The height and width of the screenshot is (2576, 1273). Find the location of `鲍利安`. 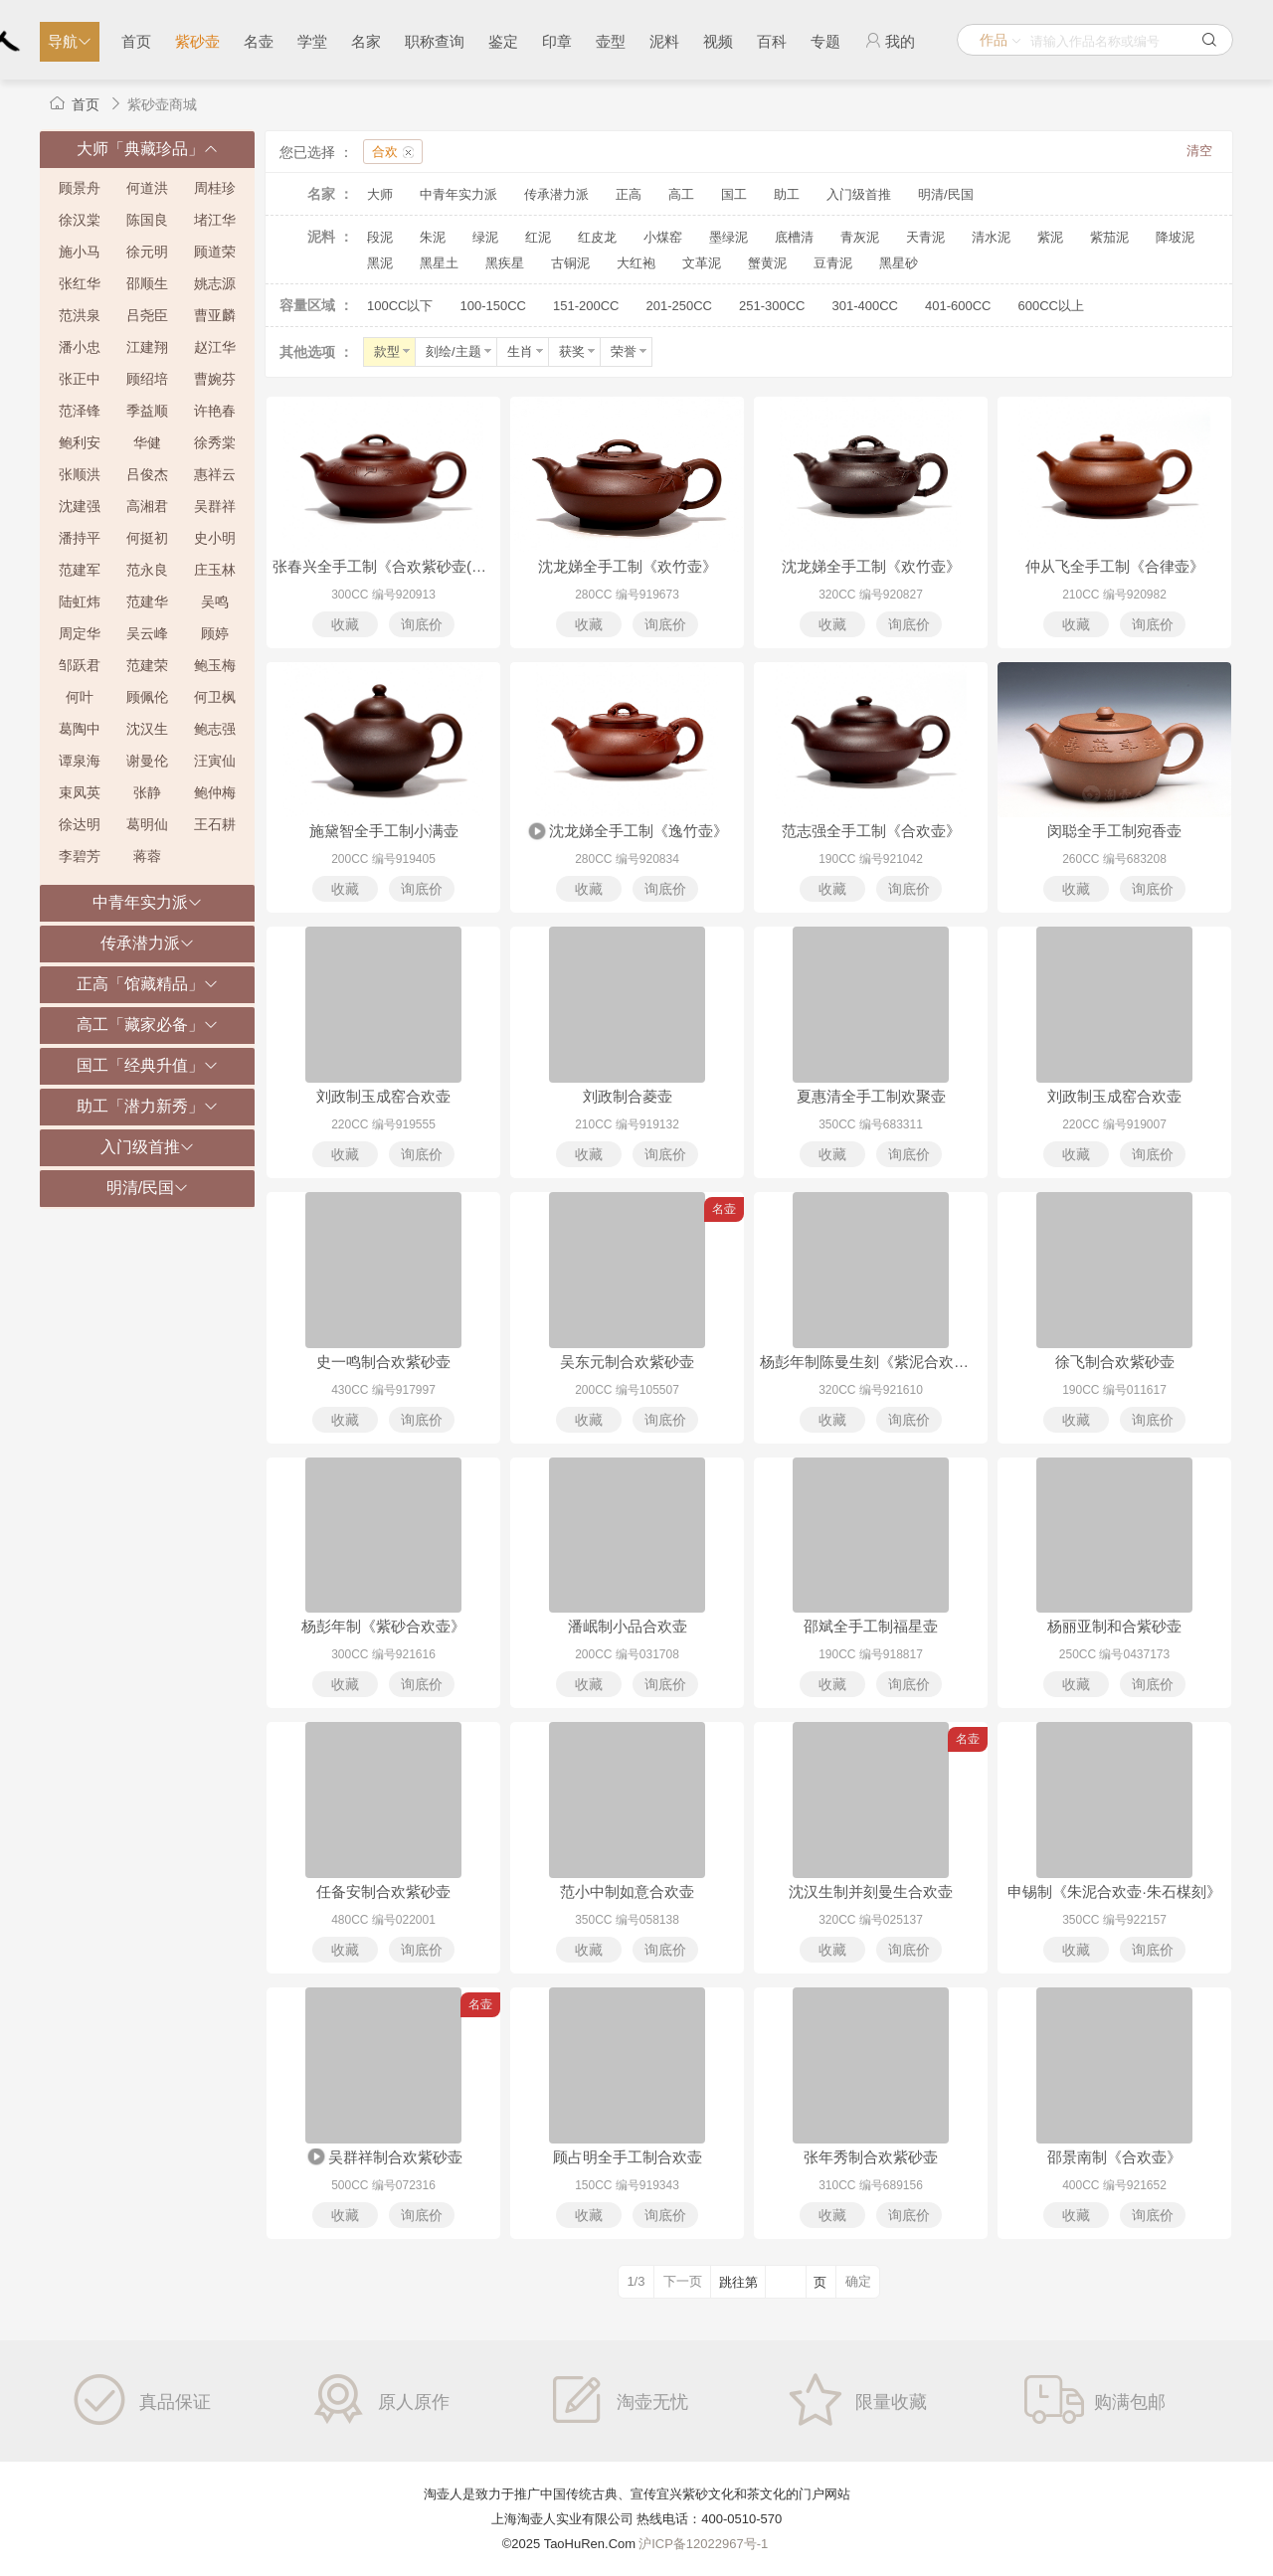

鲍利安 is located at coordinates (79, 442).